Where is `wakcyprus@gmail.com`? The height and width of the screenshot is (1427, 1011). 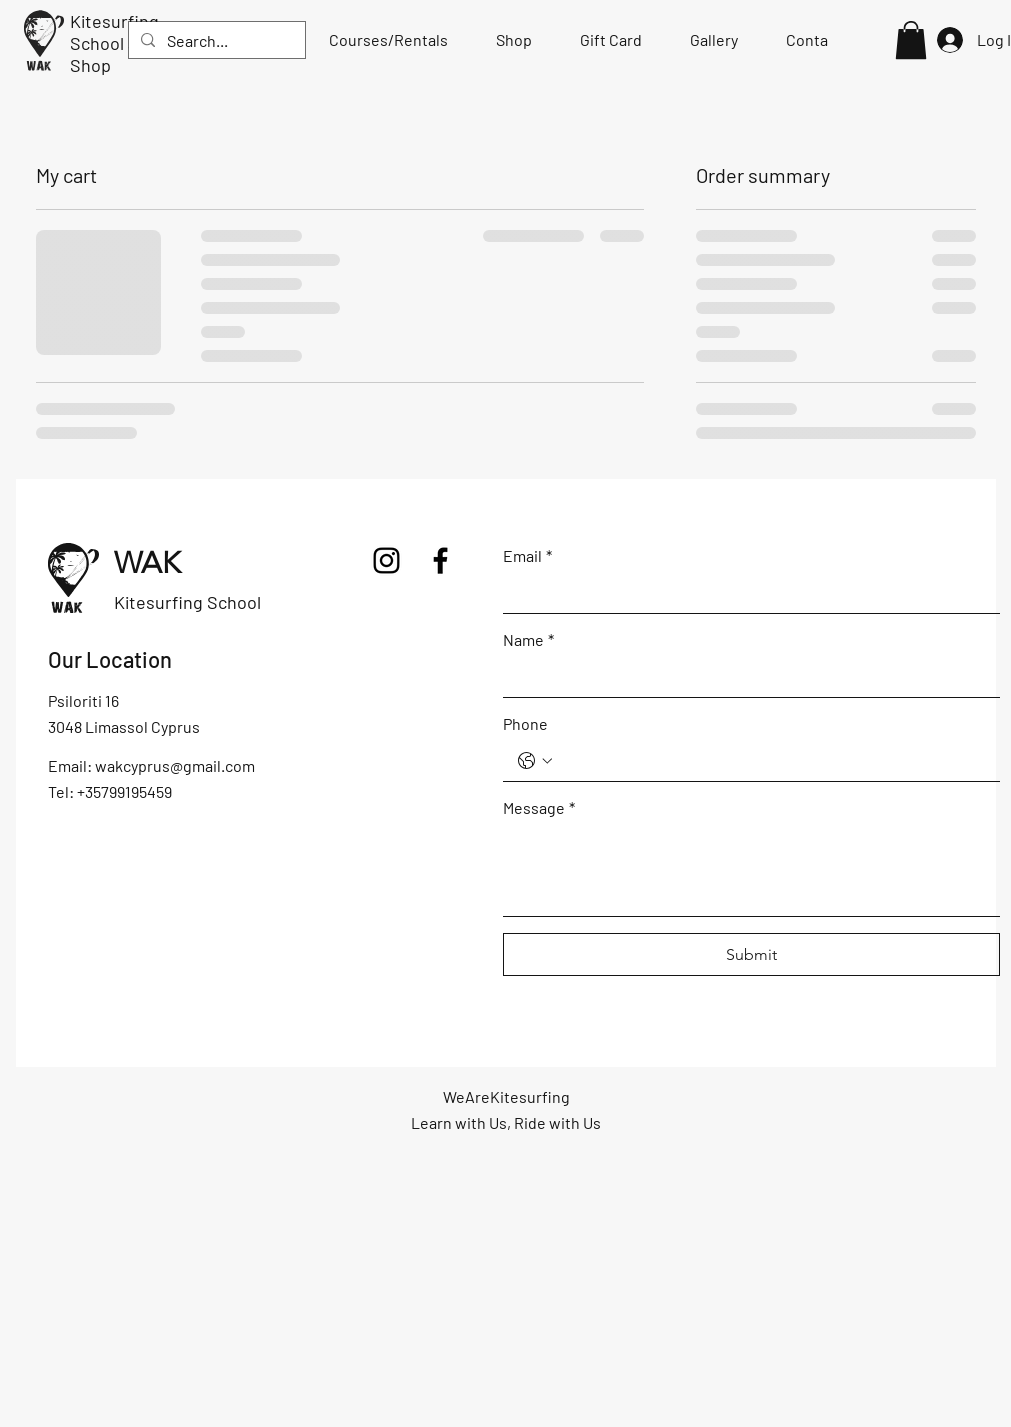
wakcyprus@gmail.com is located at coordinates (175, 765).